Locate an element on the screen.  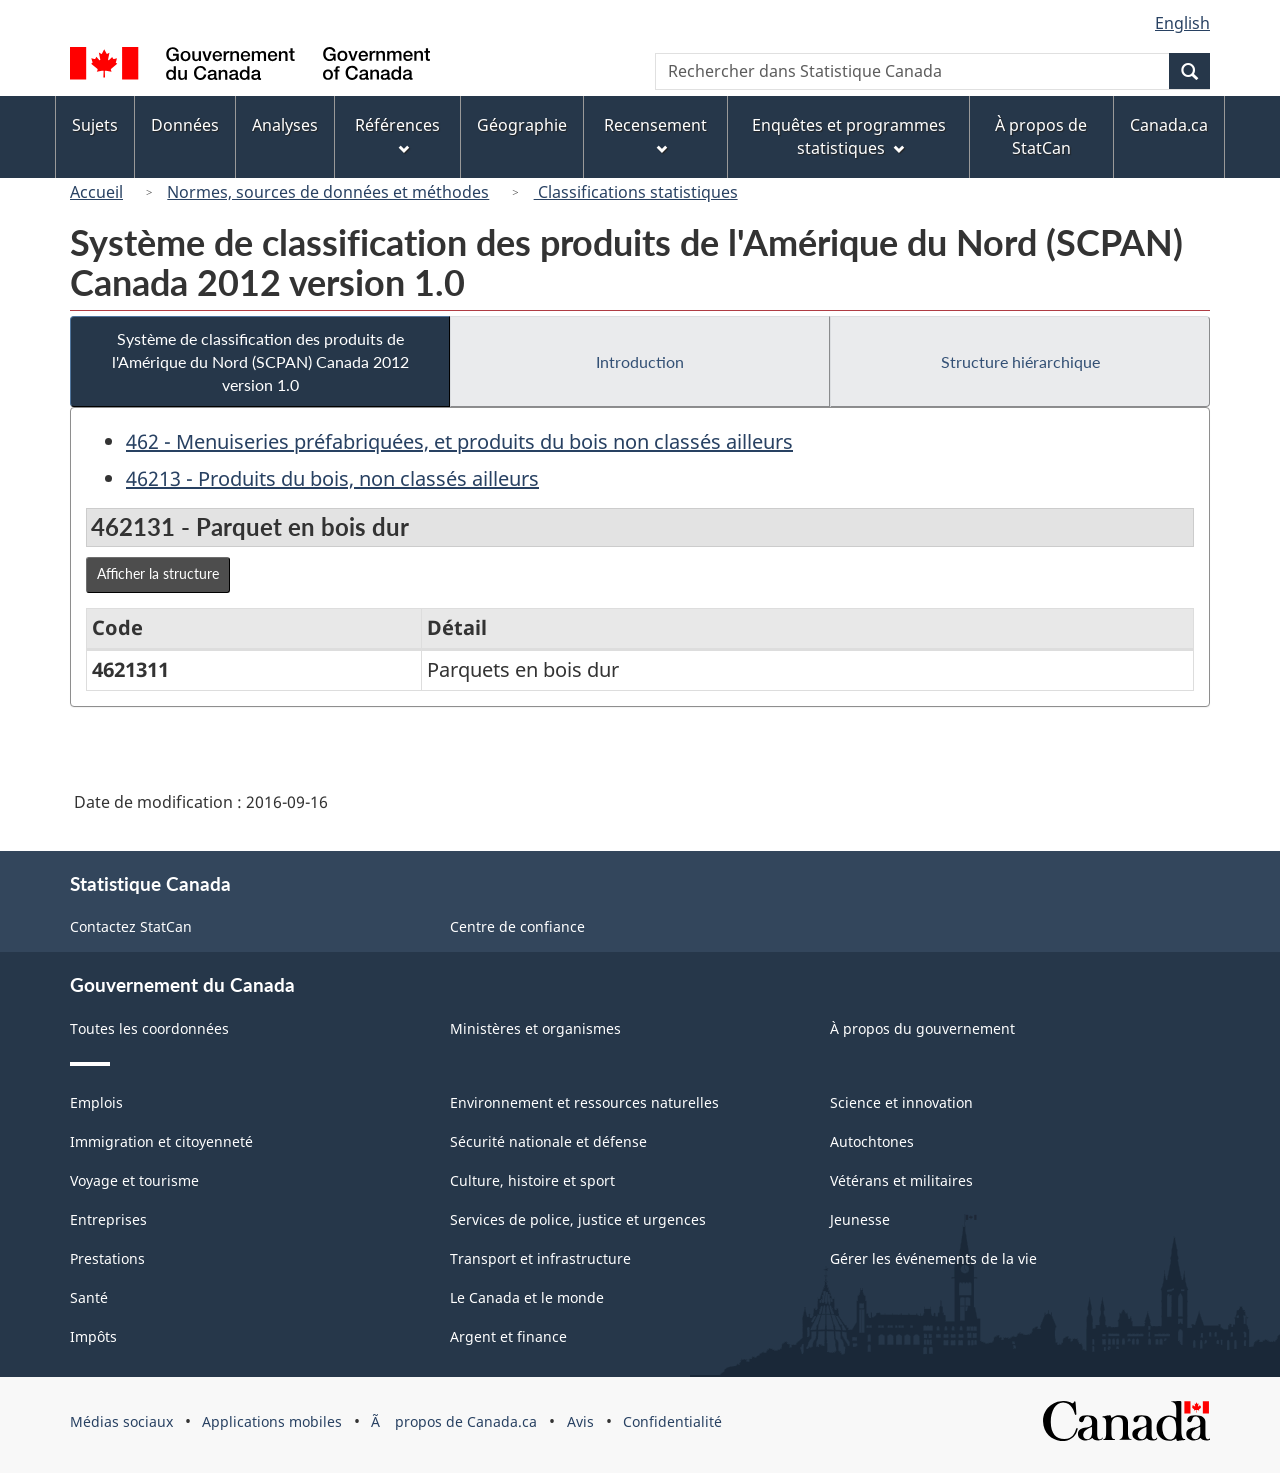
Ã propos de Canada.ca is located at coordinates (454, 1421).